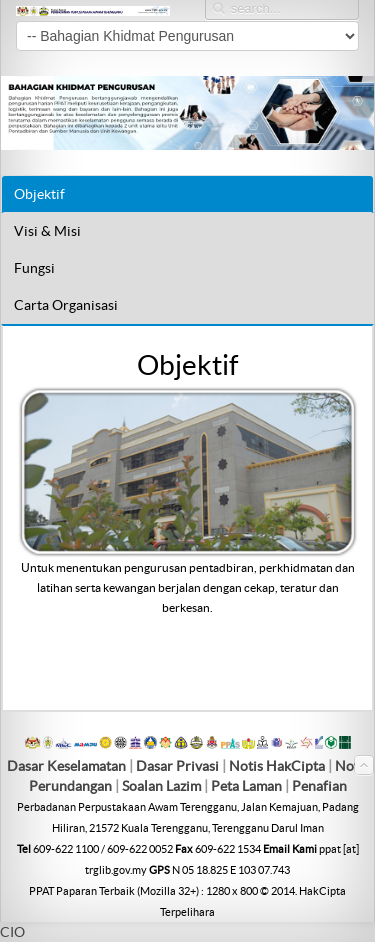 The width and height of the screenshot is (375, 942). What do you see at coordinates (277, 766) in the screenshot?
I see `Notis HakCipta` at bounding box center [277, 766].